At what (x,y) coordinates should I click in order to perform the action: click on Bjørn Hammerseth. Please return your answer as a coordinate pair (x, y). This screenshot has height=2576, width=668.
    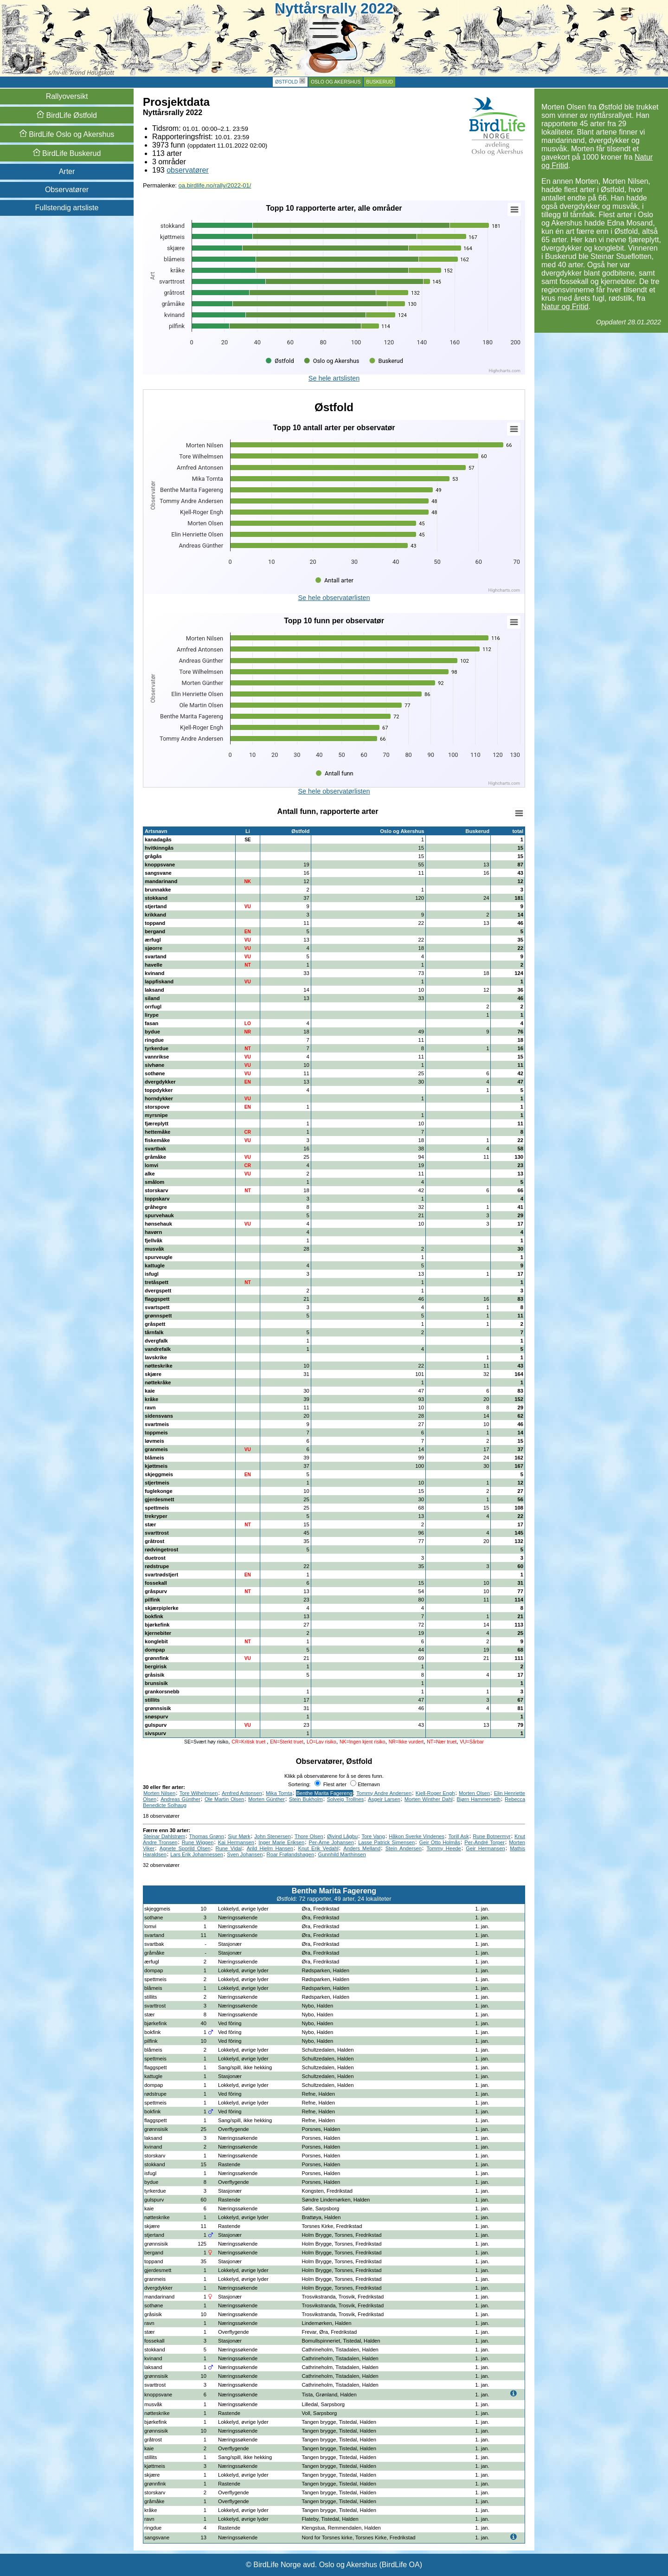
    Looking at the image, I should click on (479, 1799).